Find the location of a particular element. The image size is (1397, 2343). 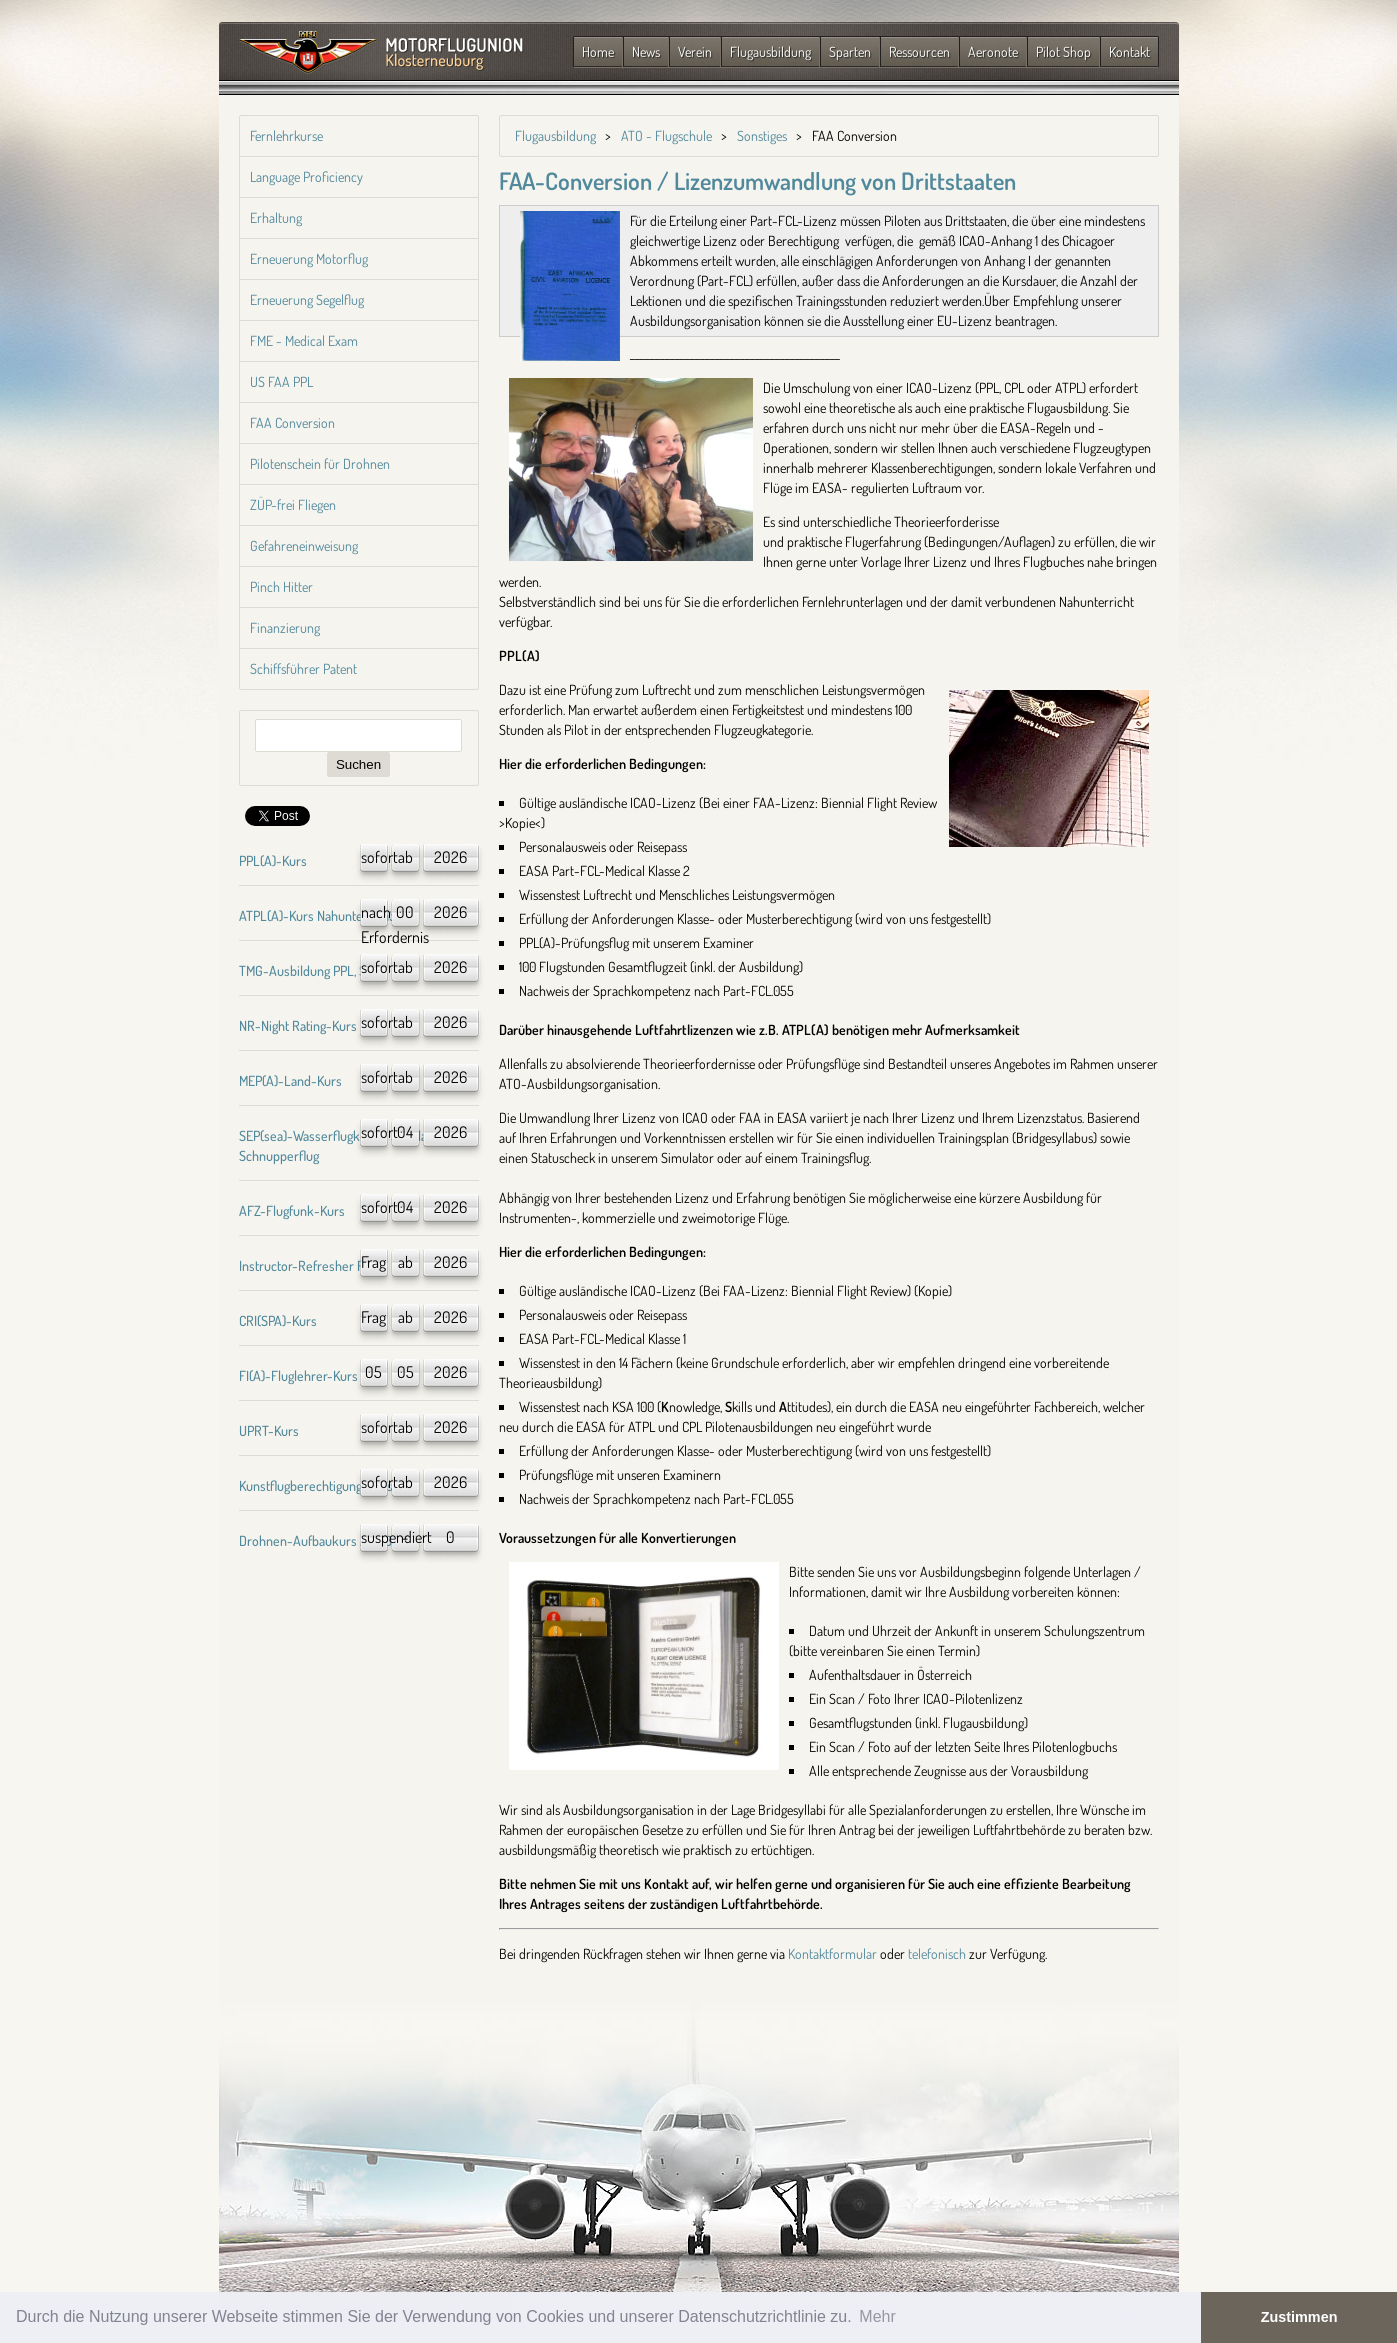

AFZ-Flugfunk-Kurs is located at coordinates (292, 1210).